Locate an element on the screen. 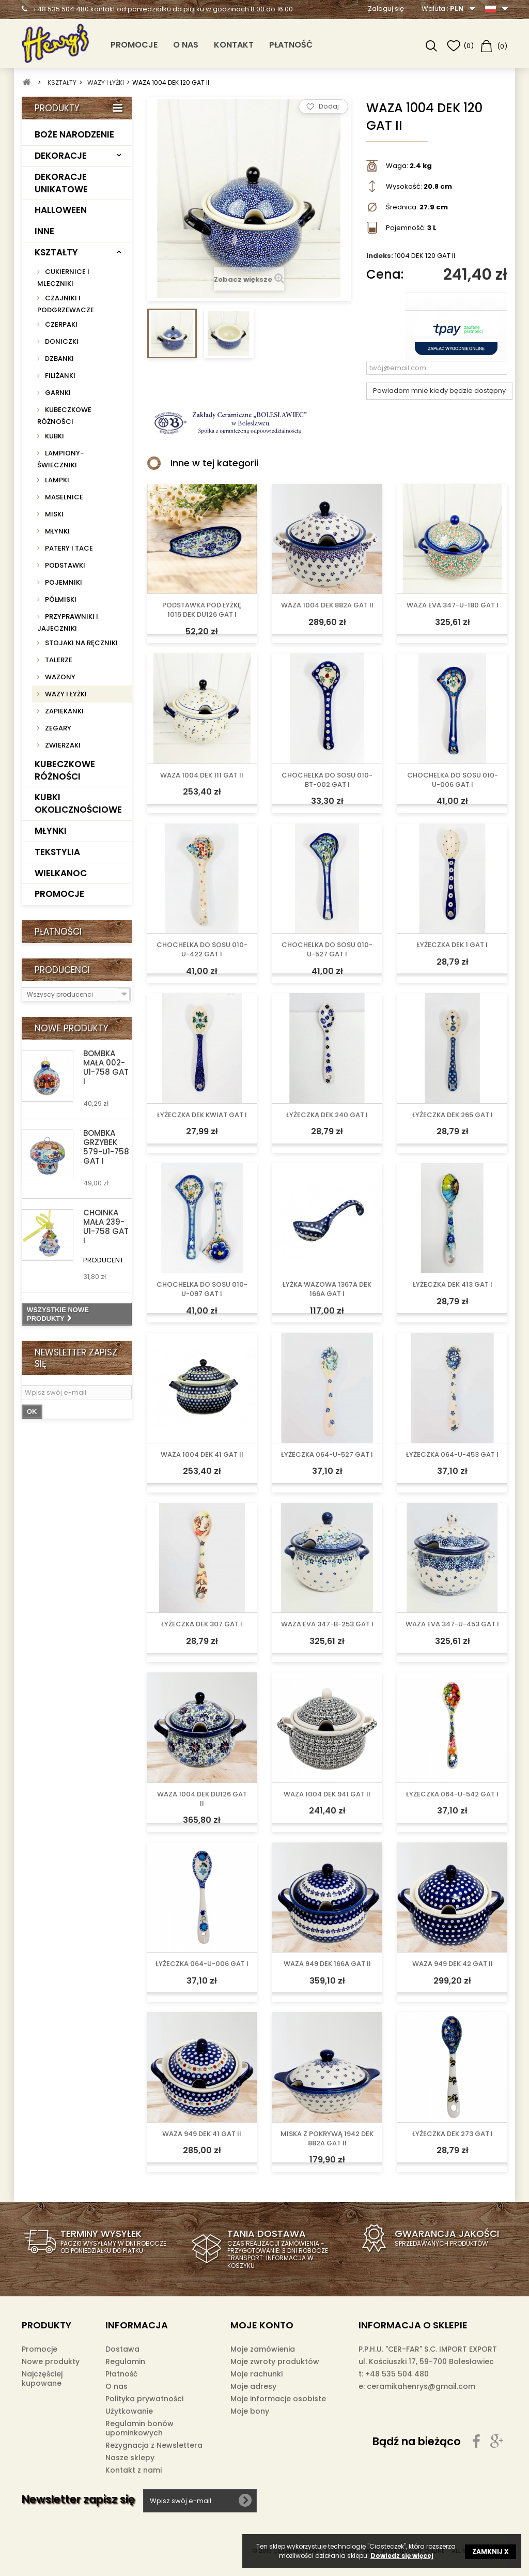  O nas is located at coordinates (185, 45).